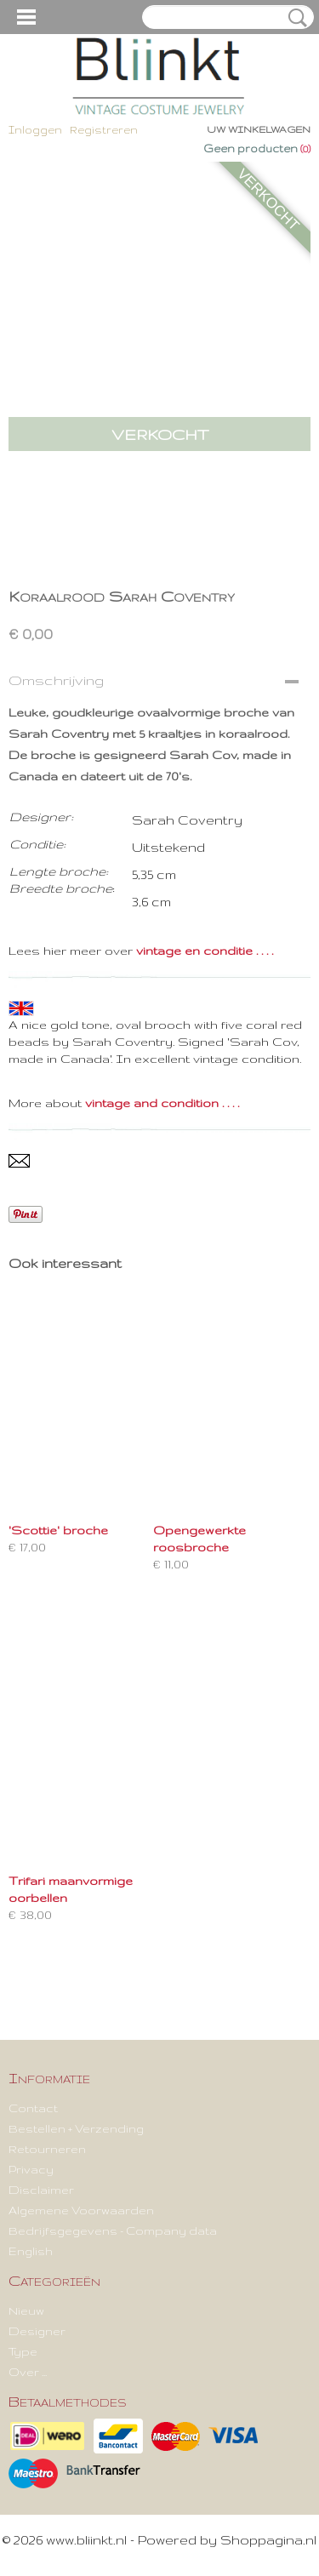 This screenshot has width=319, height=2576. Describe the element at coordinates (113, 2230) in the screenshot. I see `Bedrijfsgegevens - Company data` at that location.